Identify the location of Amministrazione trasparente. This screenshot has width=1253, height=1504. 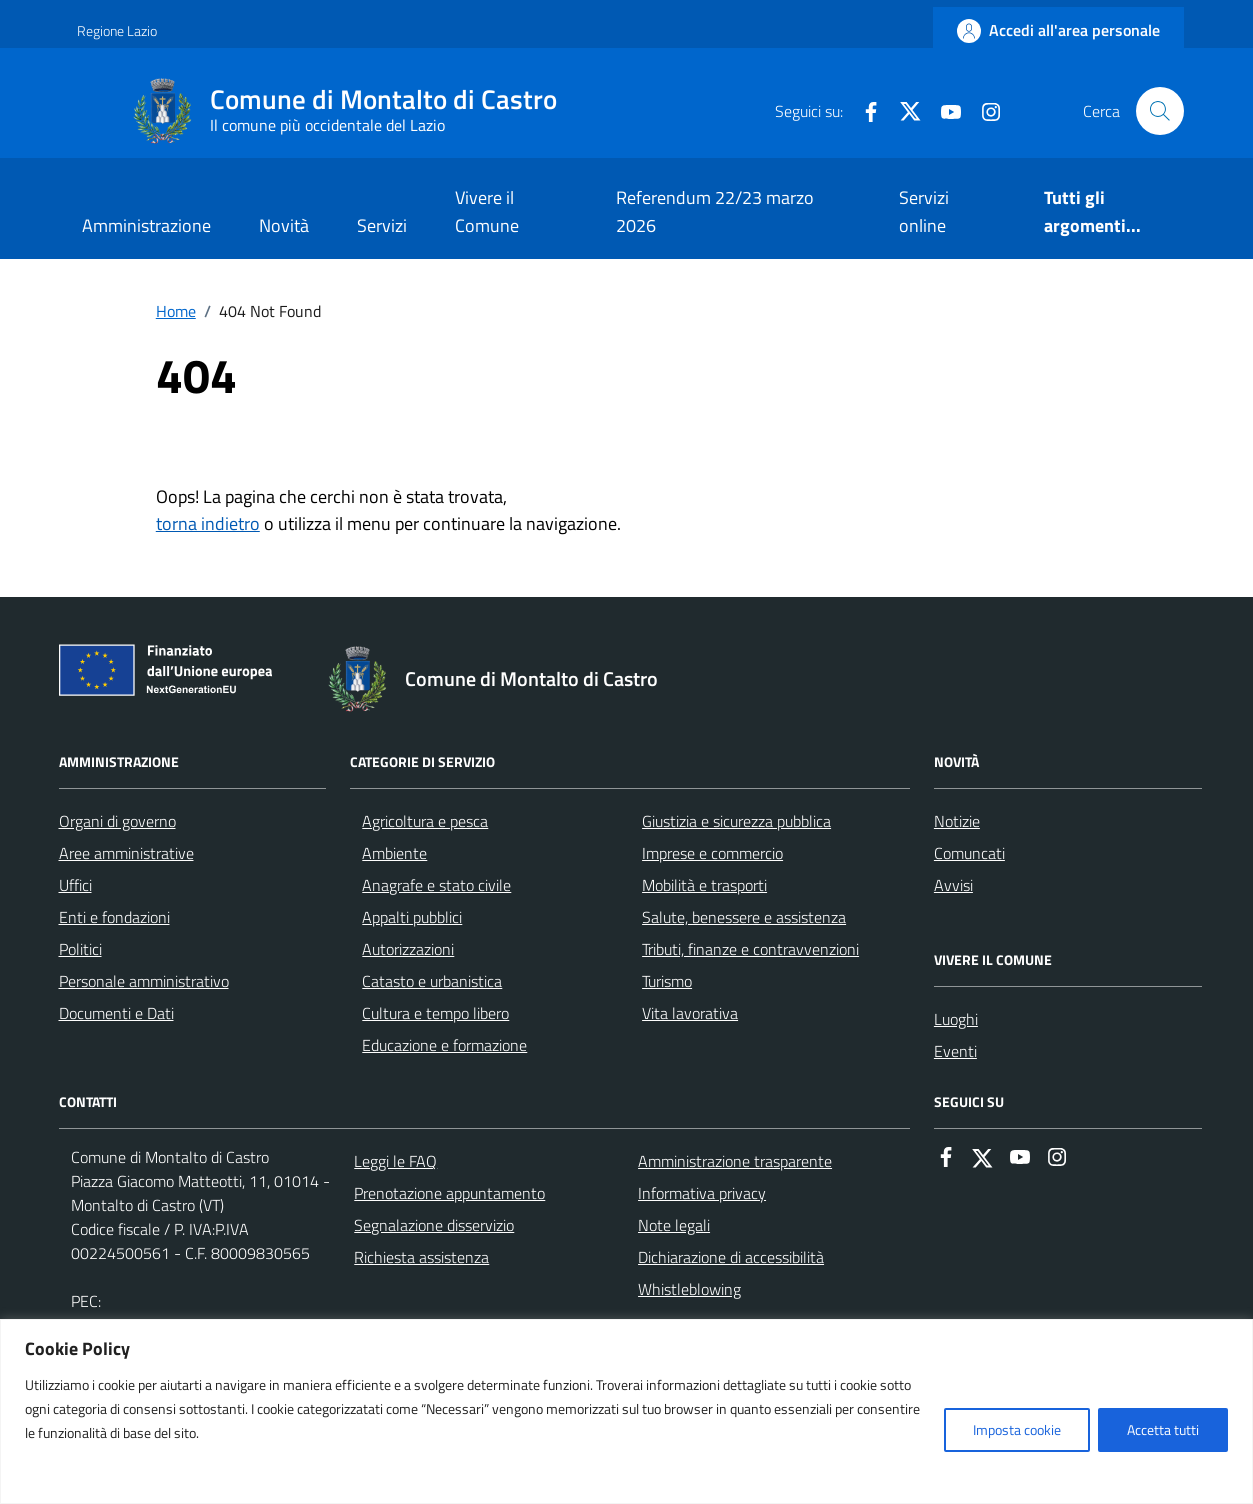
(735, 1161).